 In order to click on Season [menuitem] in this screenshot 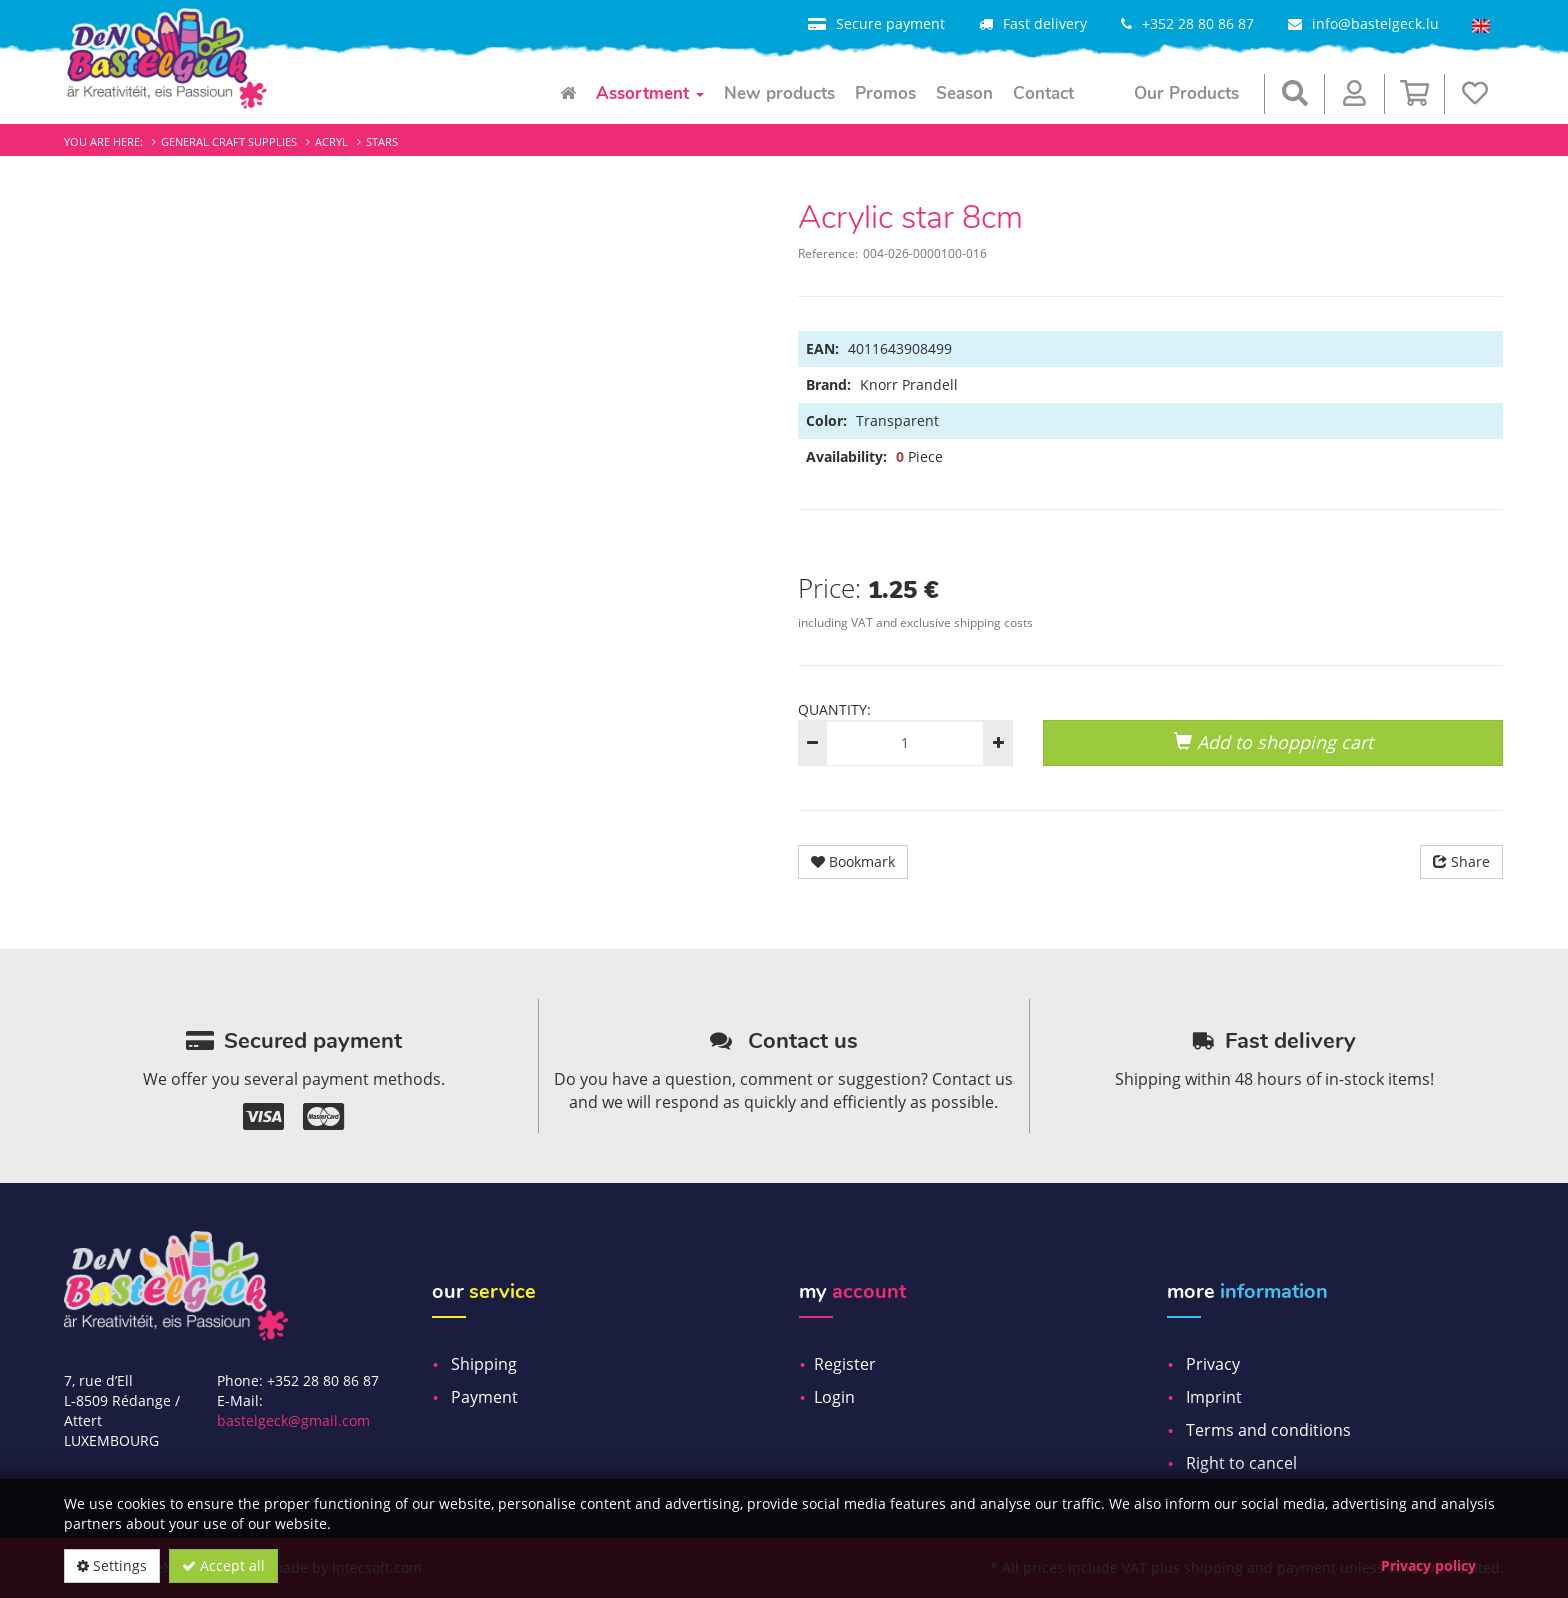, I will do `click(964, 93)`.